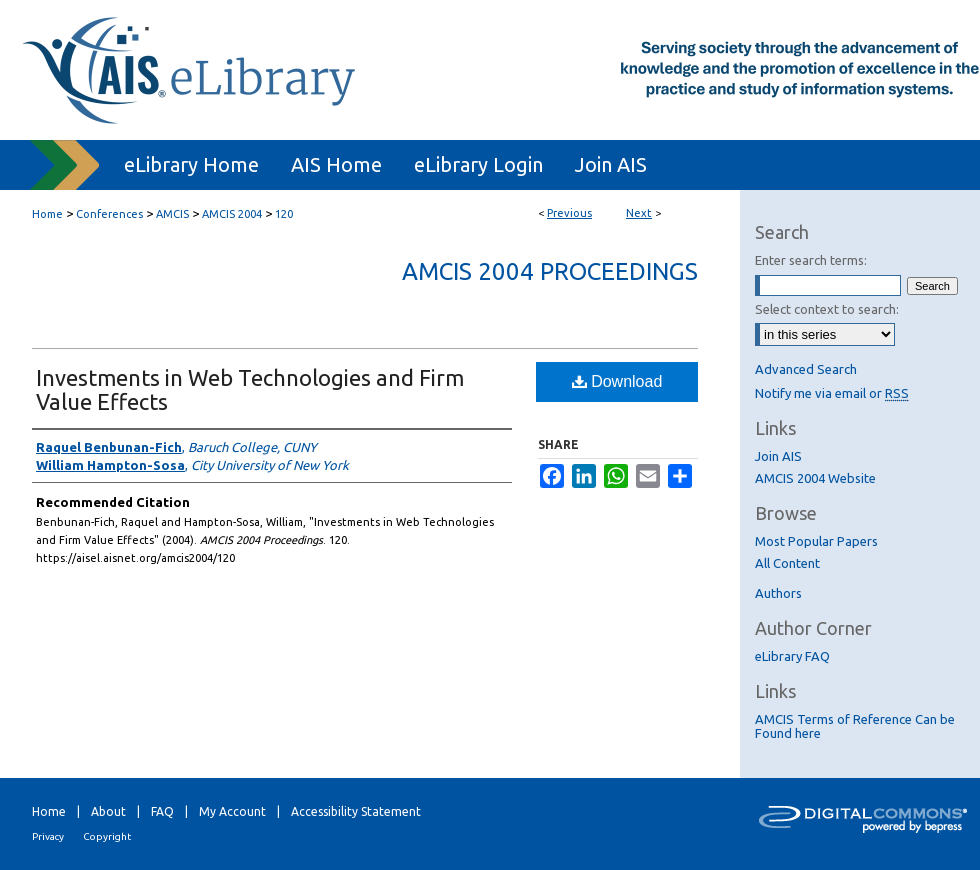  Describe the element at coordinates (778, 456) in the screenshot. I see `Join AIS` at that location.